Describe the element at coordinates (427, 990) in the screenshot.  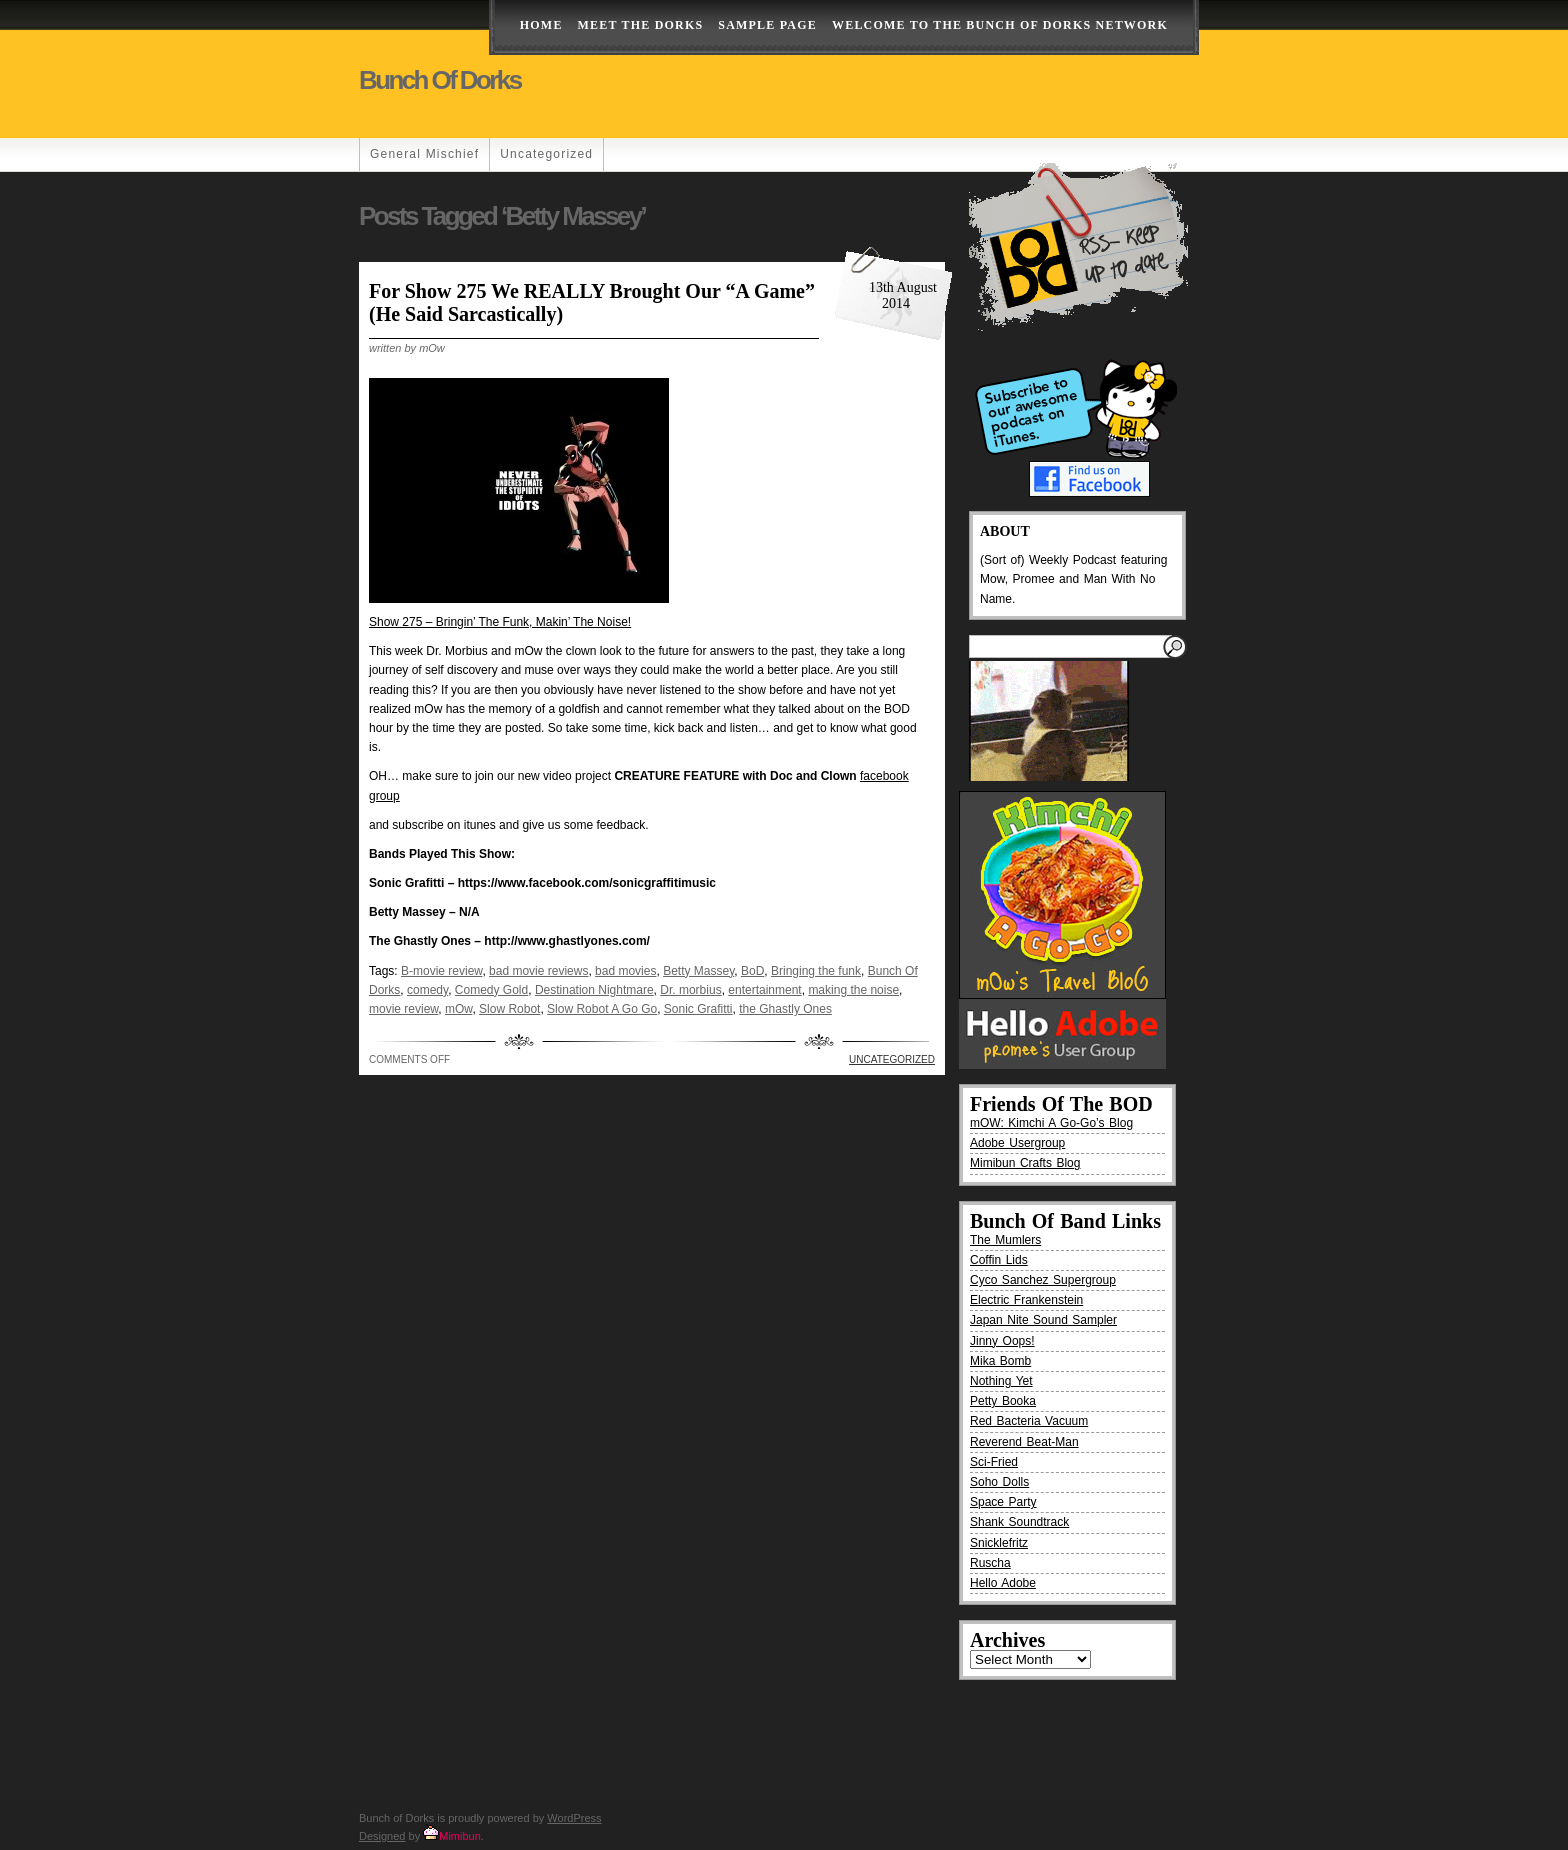
I see `comedy` at that location.